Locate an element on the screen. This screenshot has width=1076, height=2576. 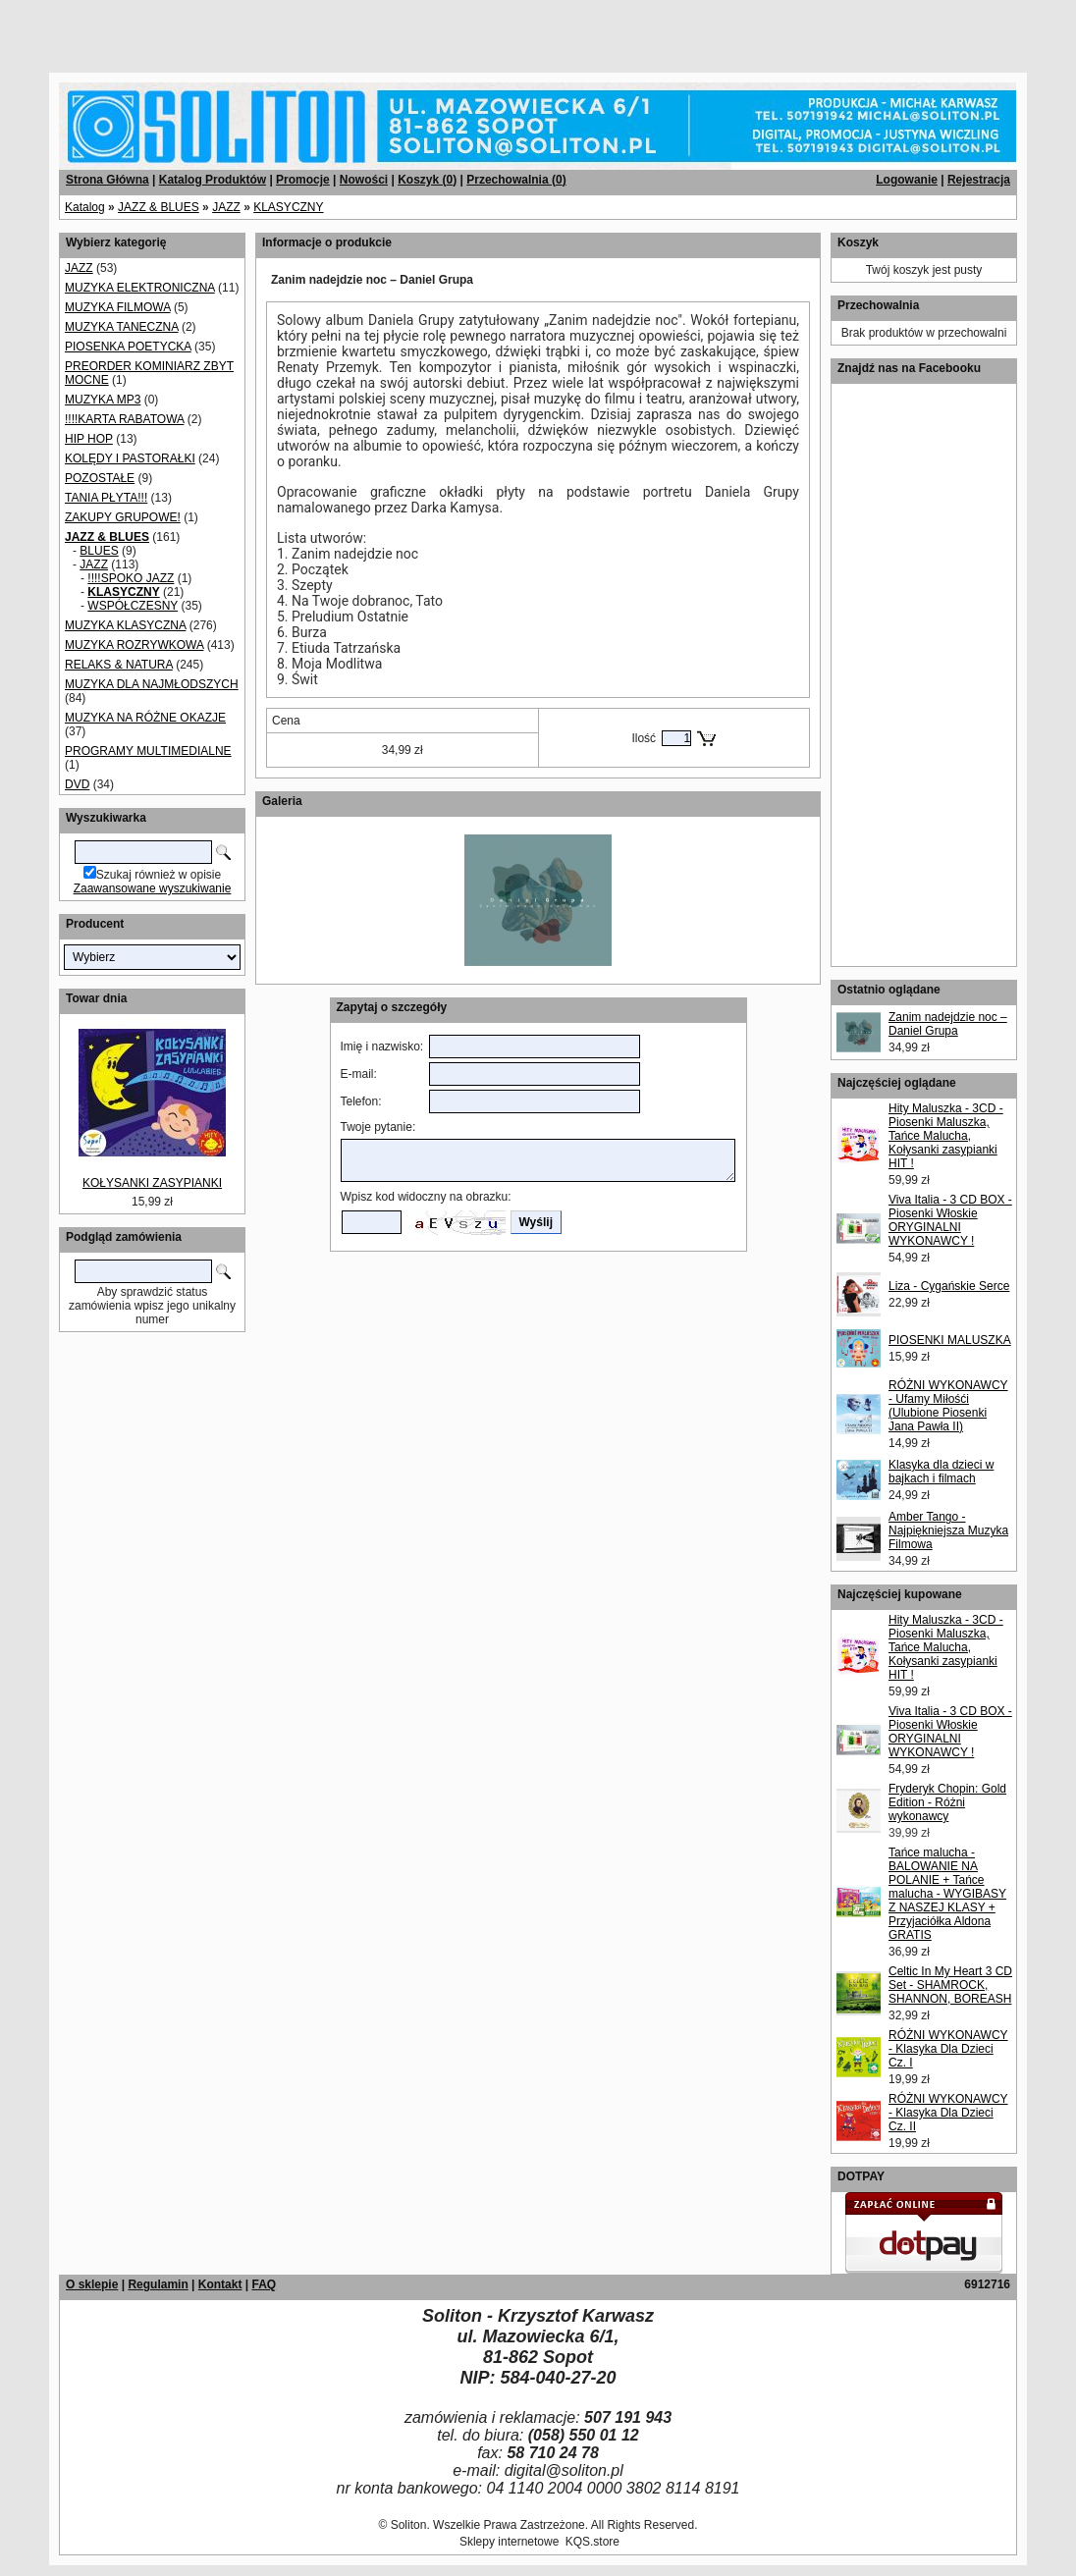
PIOSENKI MALUSZKA is located at coordinates (949, 1340).